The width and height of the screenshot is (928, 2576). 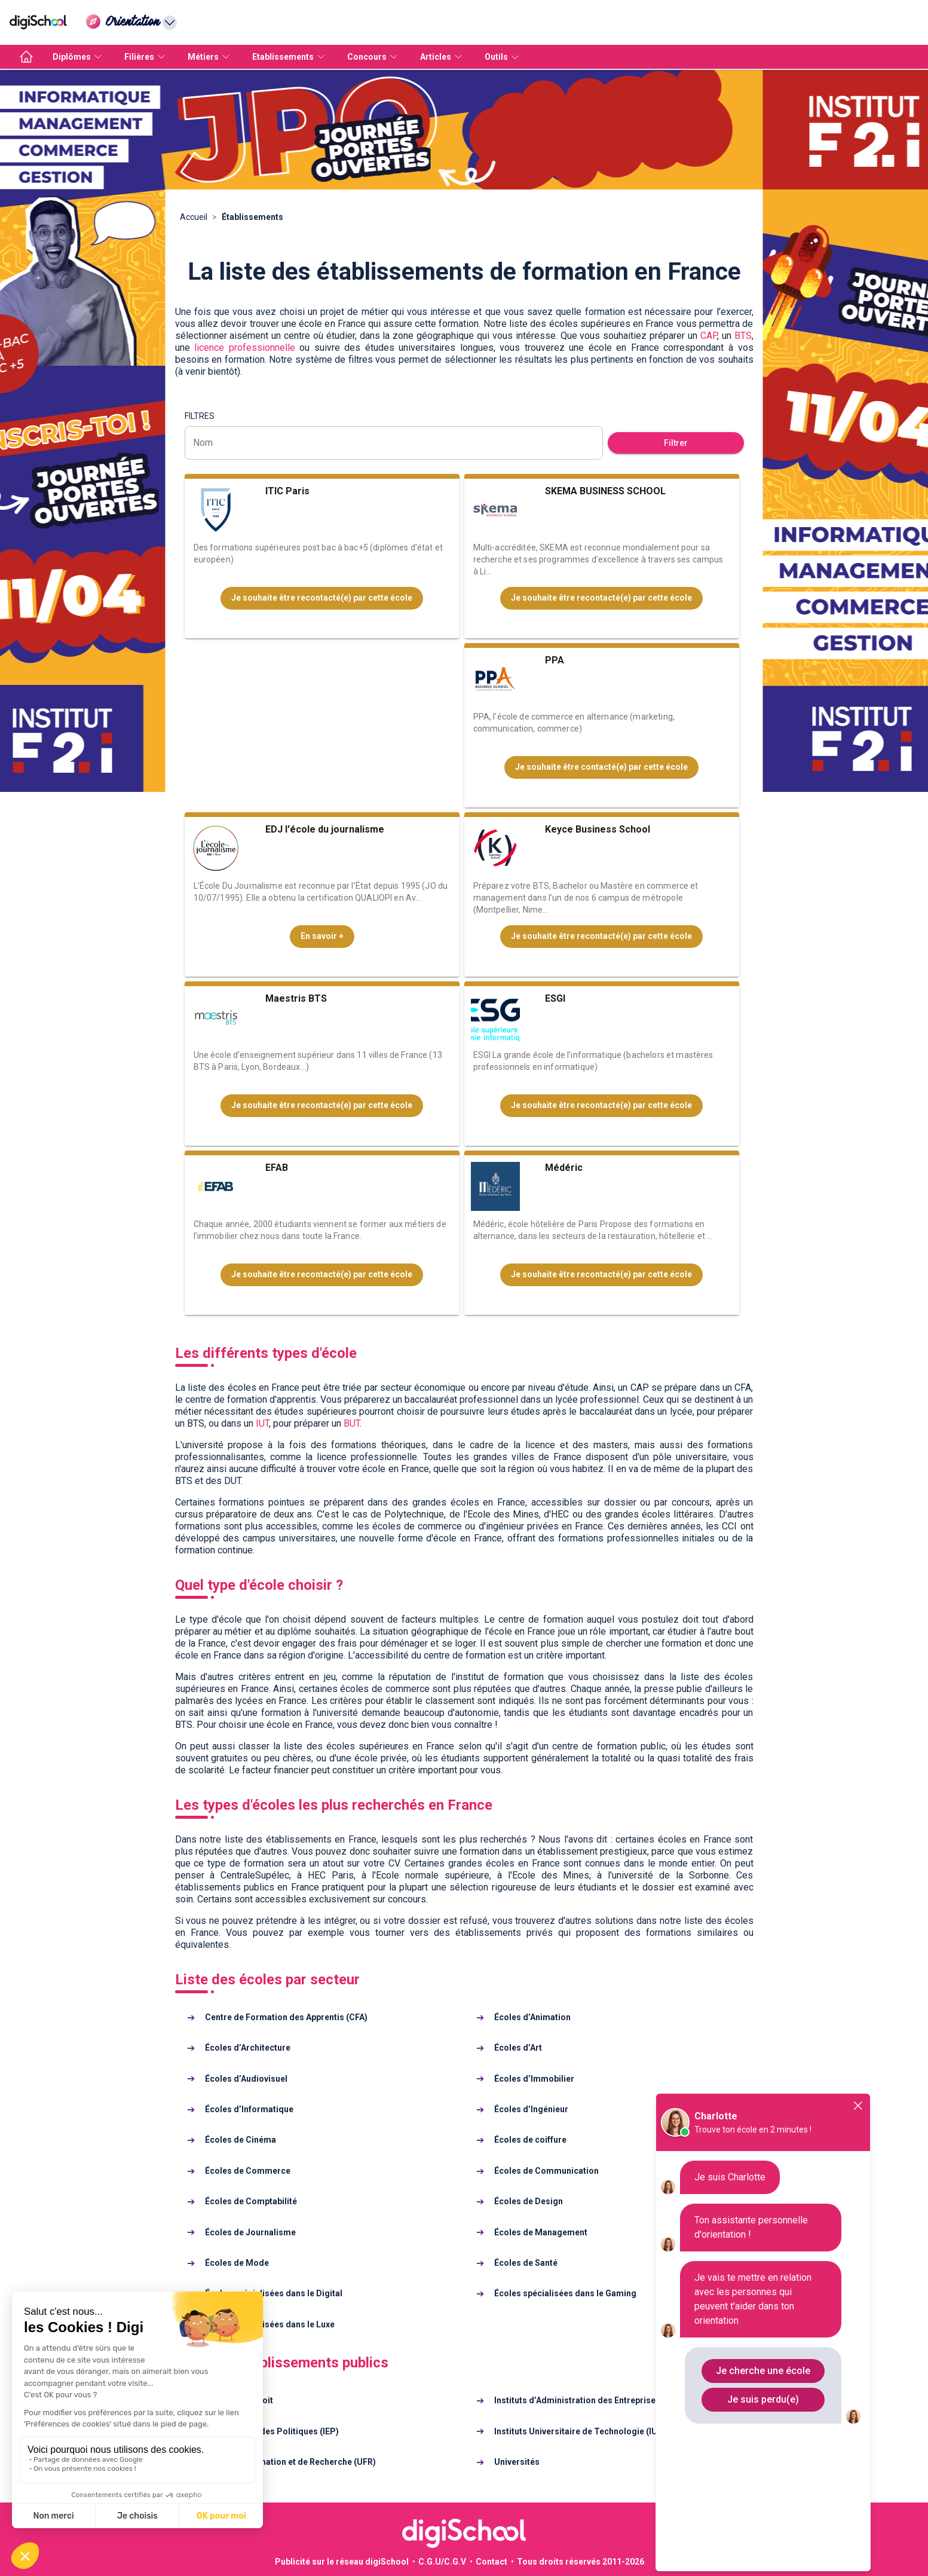 What do you see at coordinates (597, 829) in the screenshot?
I see `Keyce Business School` at bounding box center [597, 829].